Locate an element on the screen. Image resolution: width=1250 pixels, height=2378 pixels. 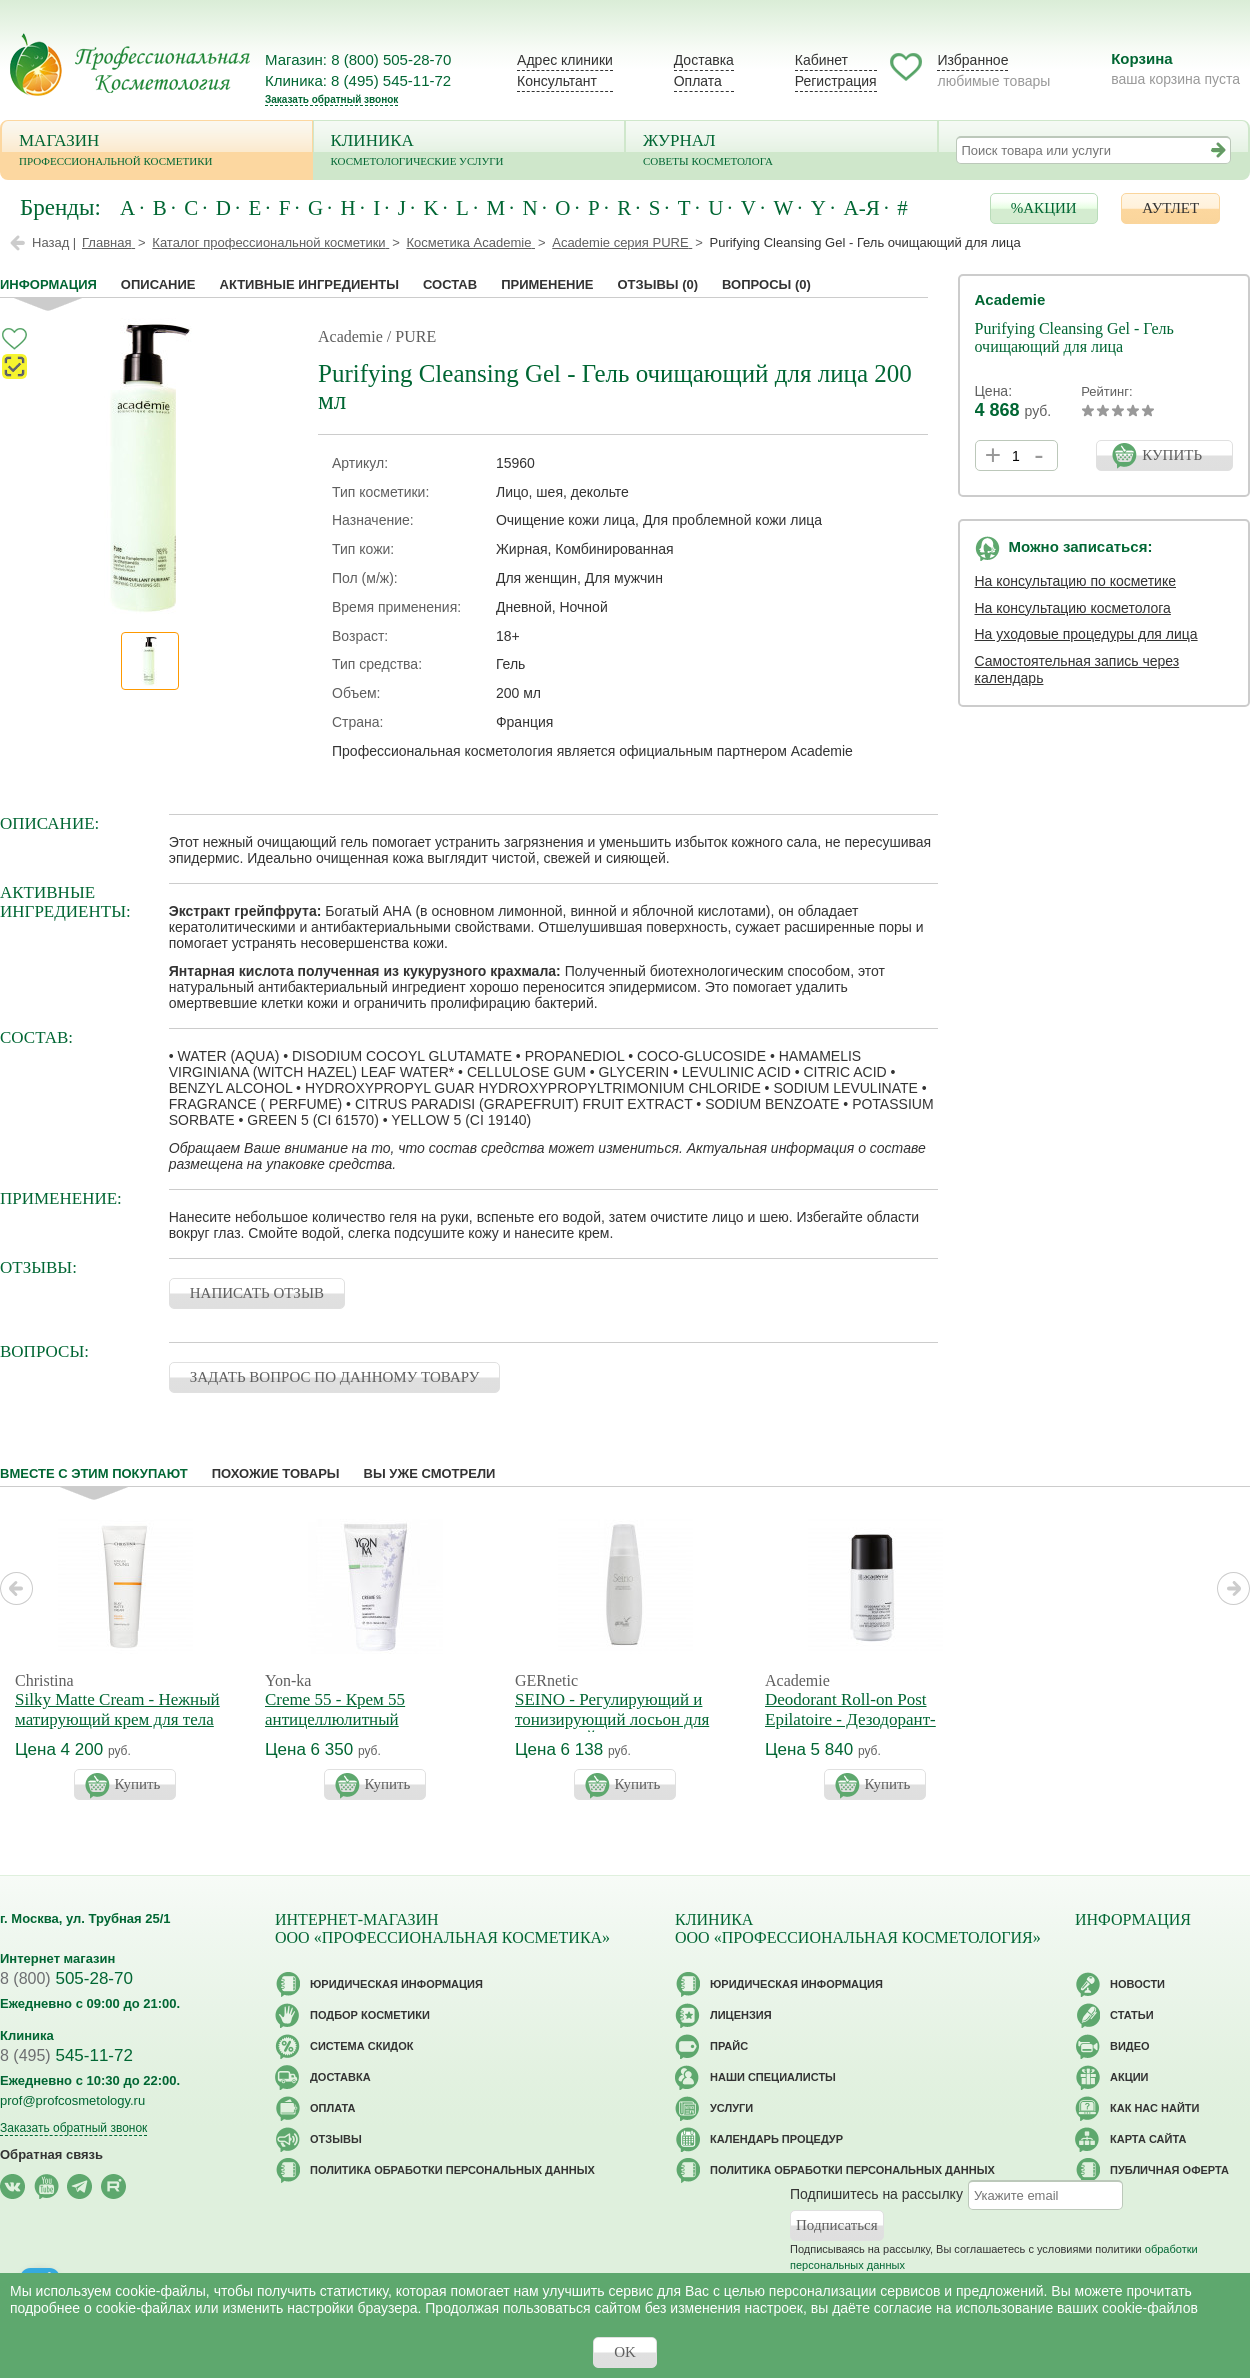
На консультацию косметолога is located at coordinates (1073, 608).